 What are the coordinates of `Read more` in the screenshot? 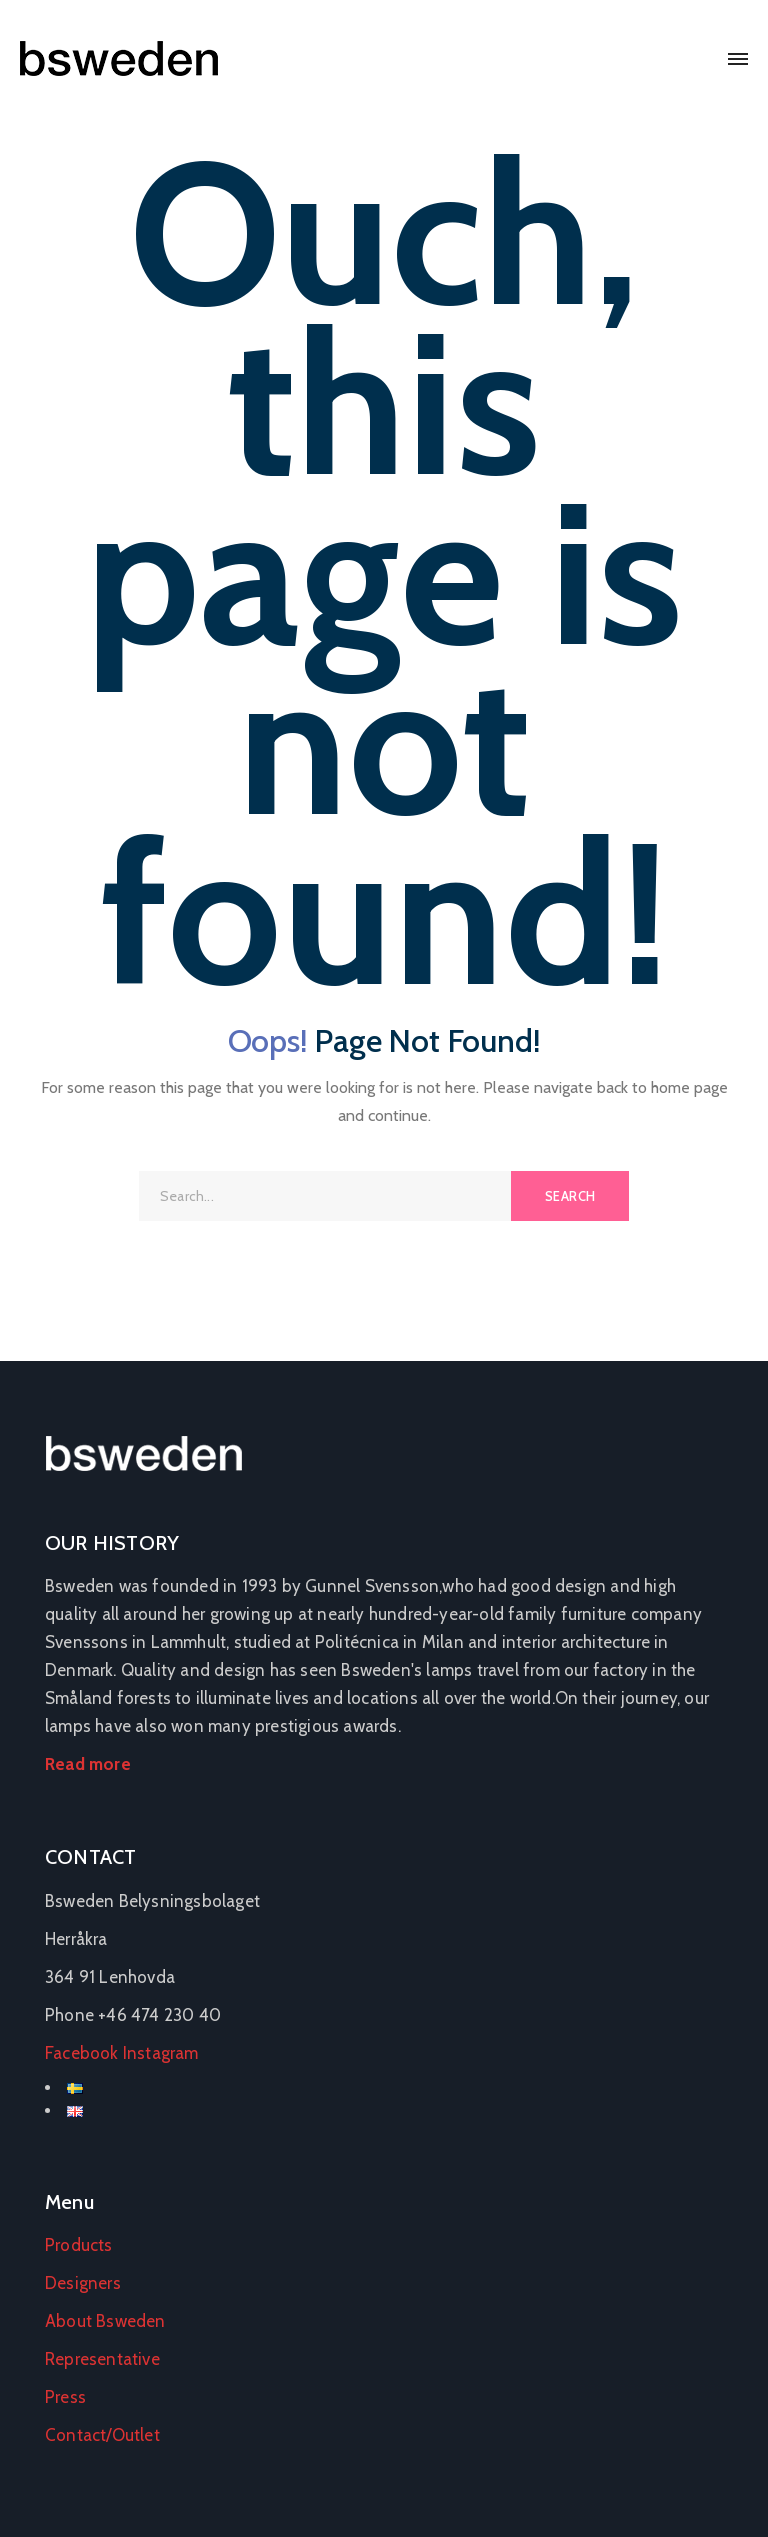 It's located at (88, 1764).